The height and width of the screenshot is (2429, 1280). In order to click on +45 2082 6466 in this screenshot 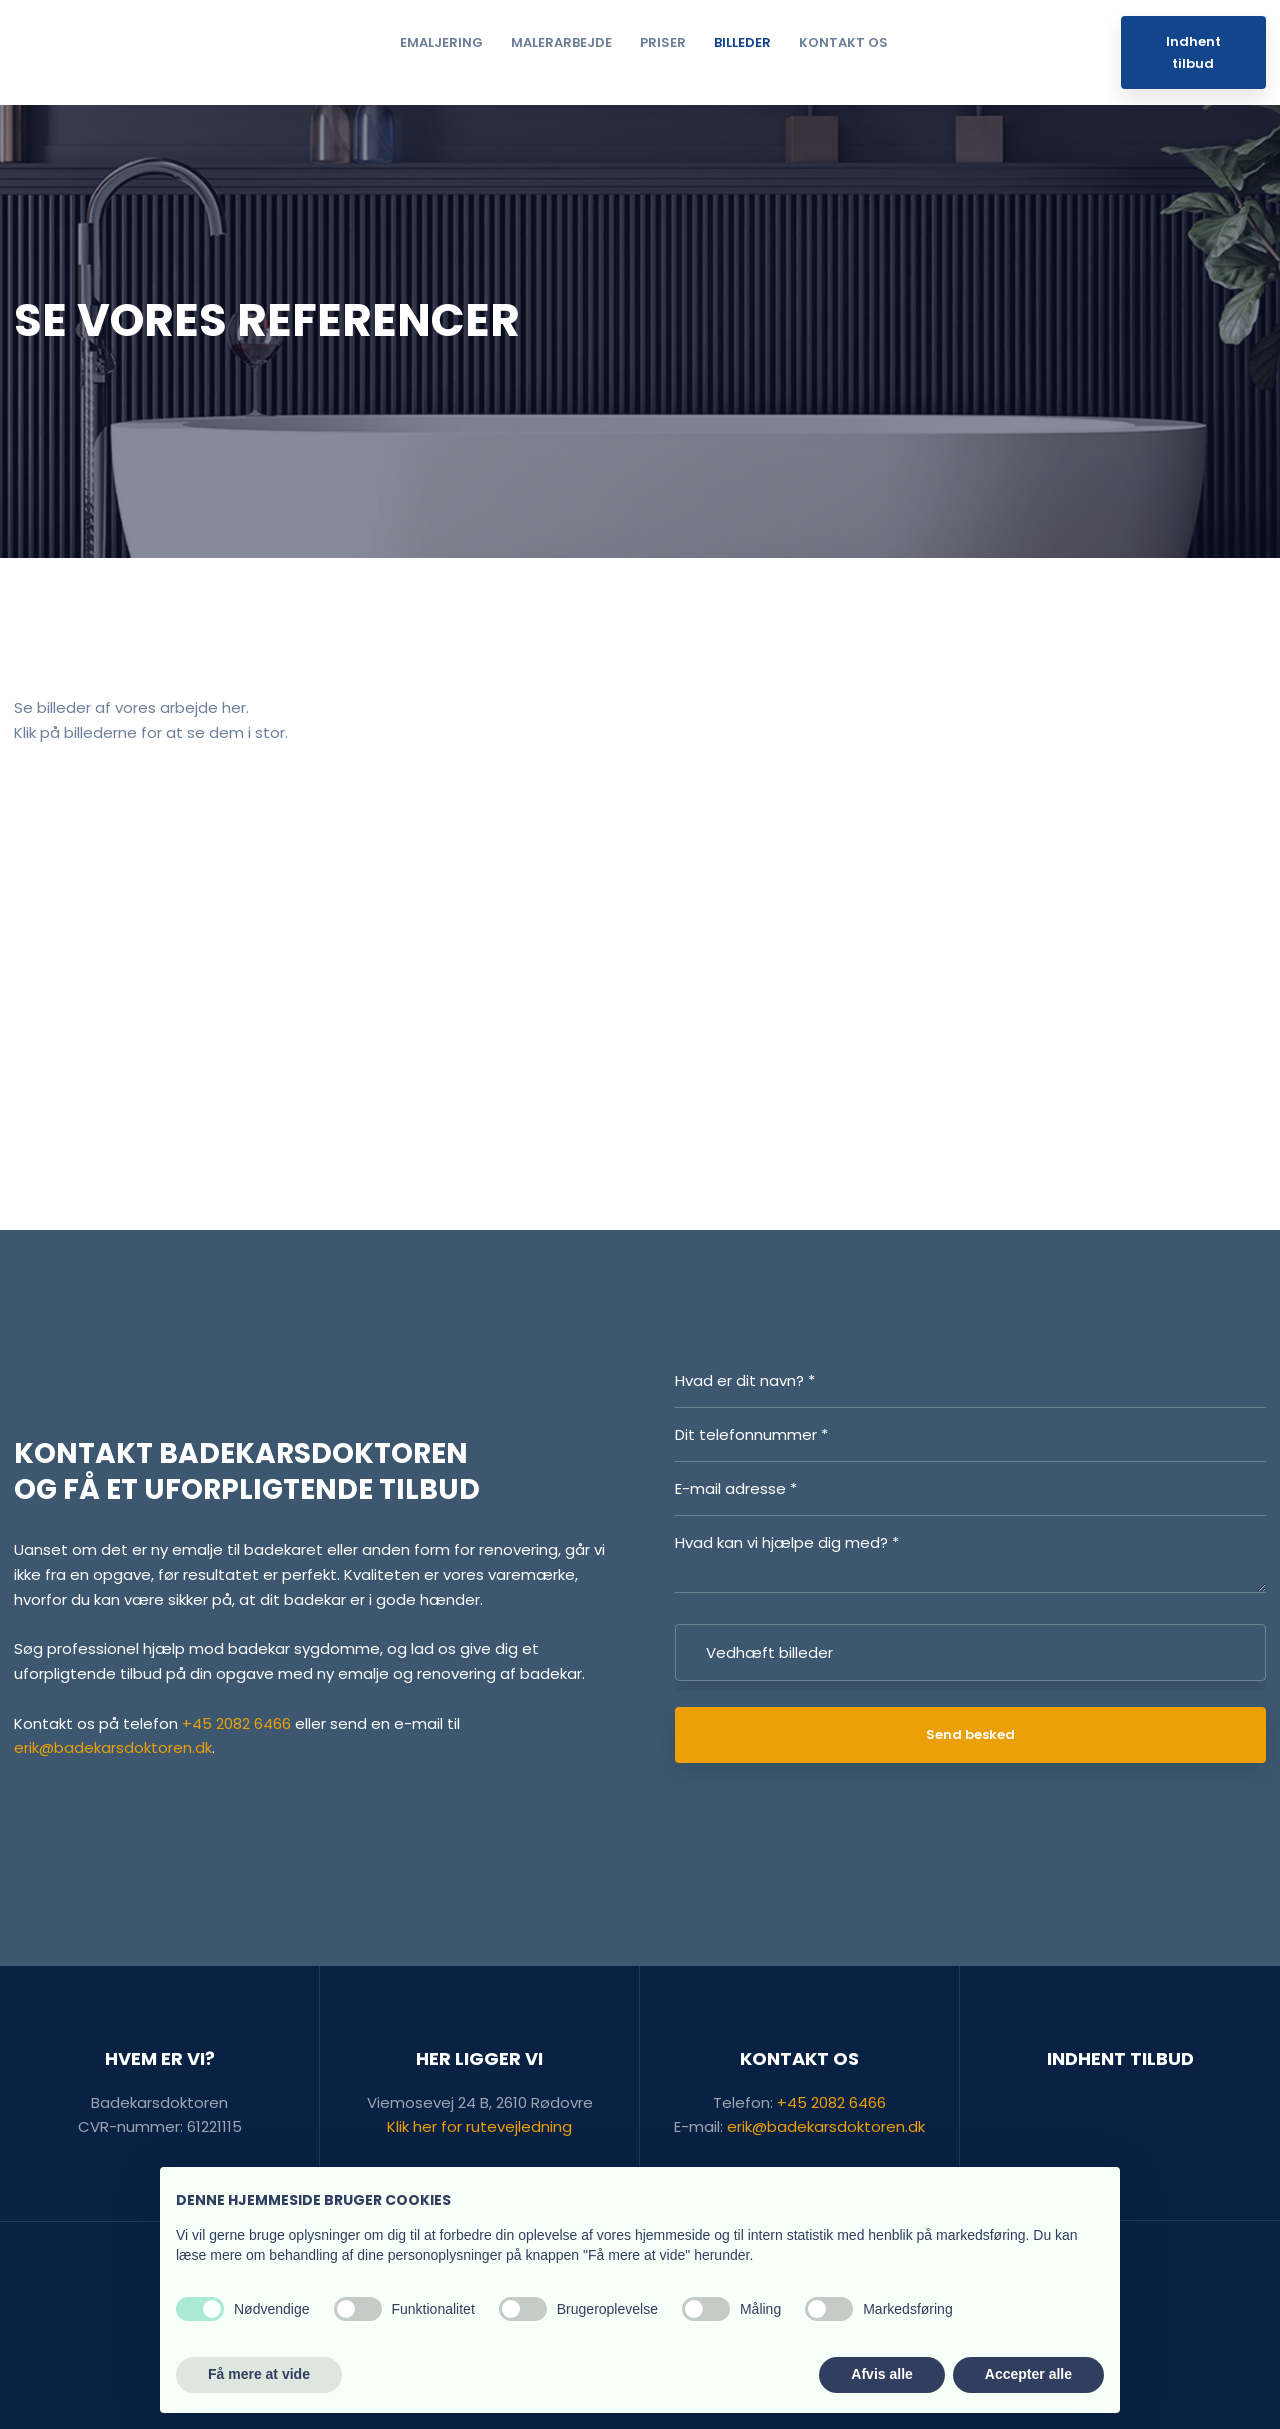, I will do `click(236, 1723)`.